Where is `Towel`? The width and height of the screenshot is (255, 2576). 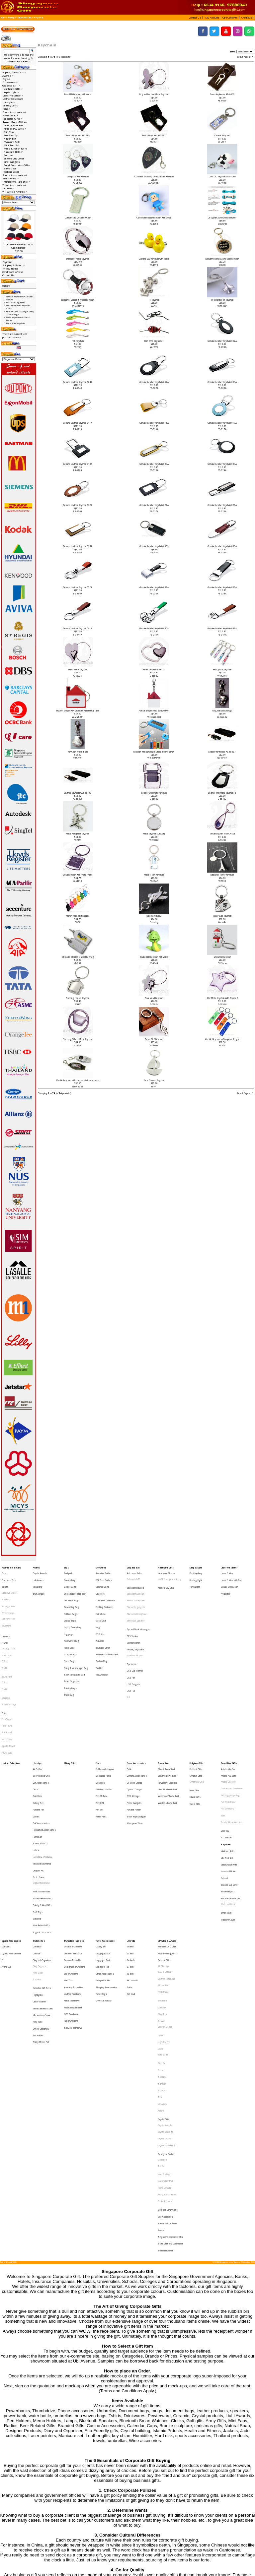
Towel is located at coordinates (4, 1673).